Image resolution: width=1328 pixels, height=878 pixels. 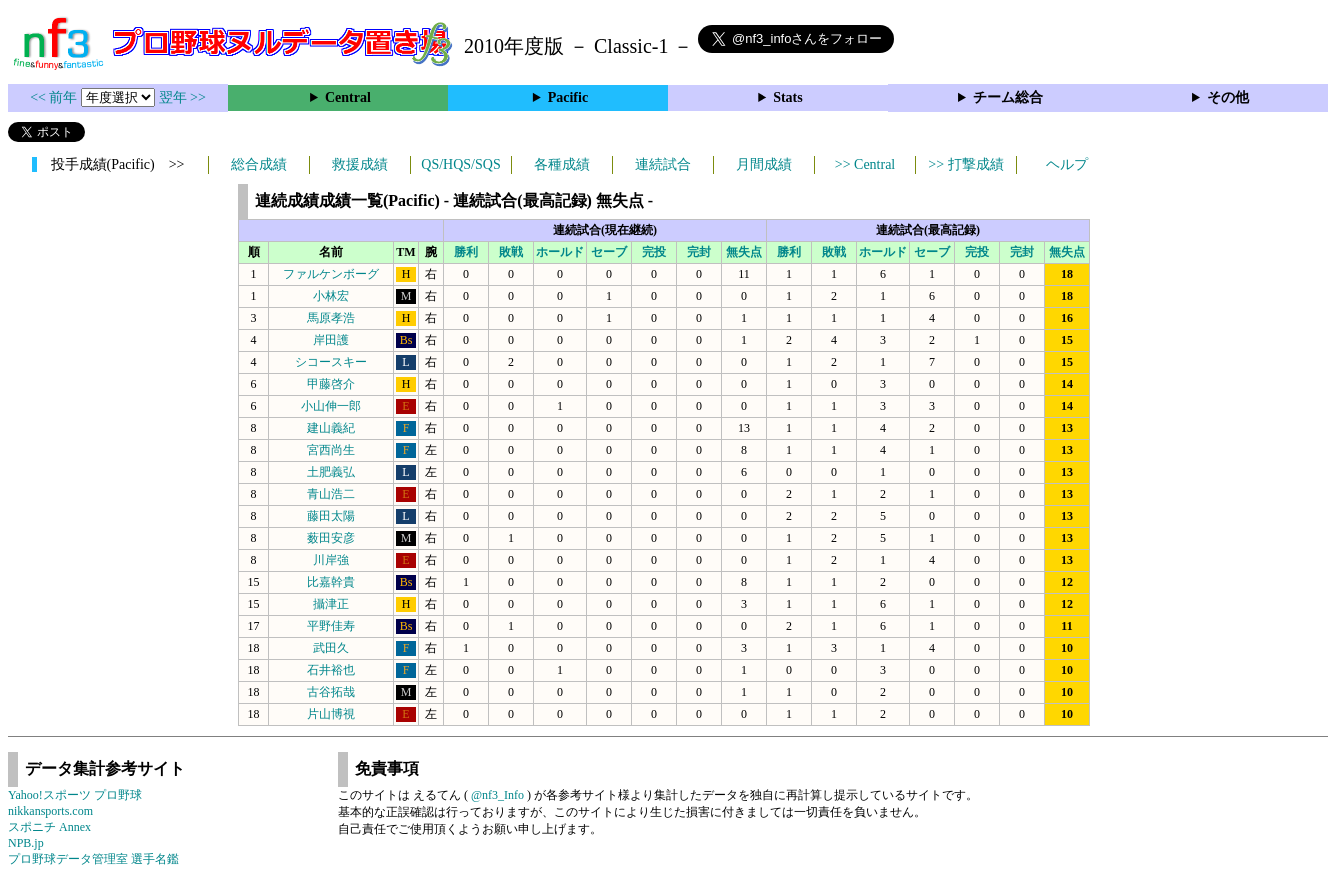 I want to click on 攝津正, so click(x=331, y=604).